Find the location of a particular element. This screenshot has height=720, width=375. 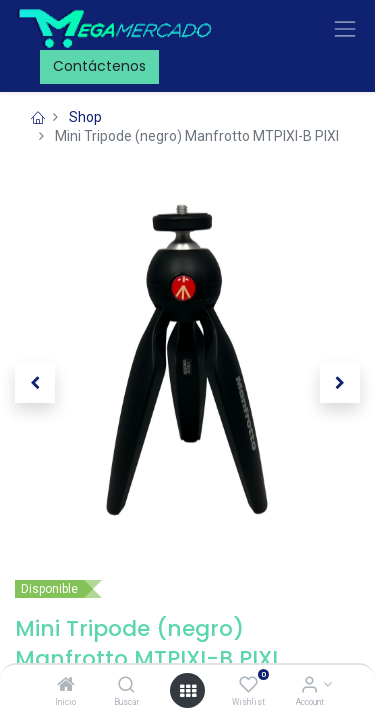

[Buscar] is located at coordinates (126, 686).